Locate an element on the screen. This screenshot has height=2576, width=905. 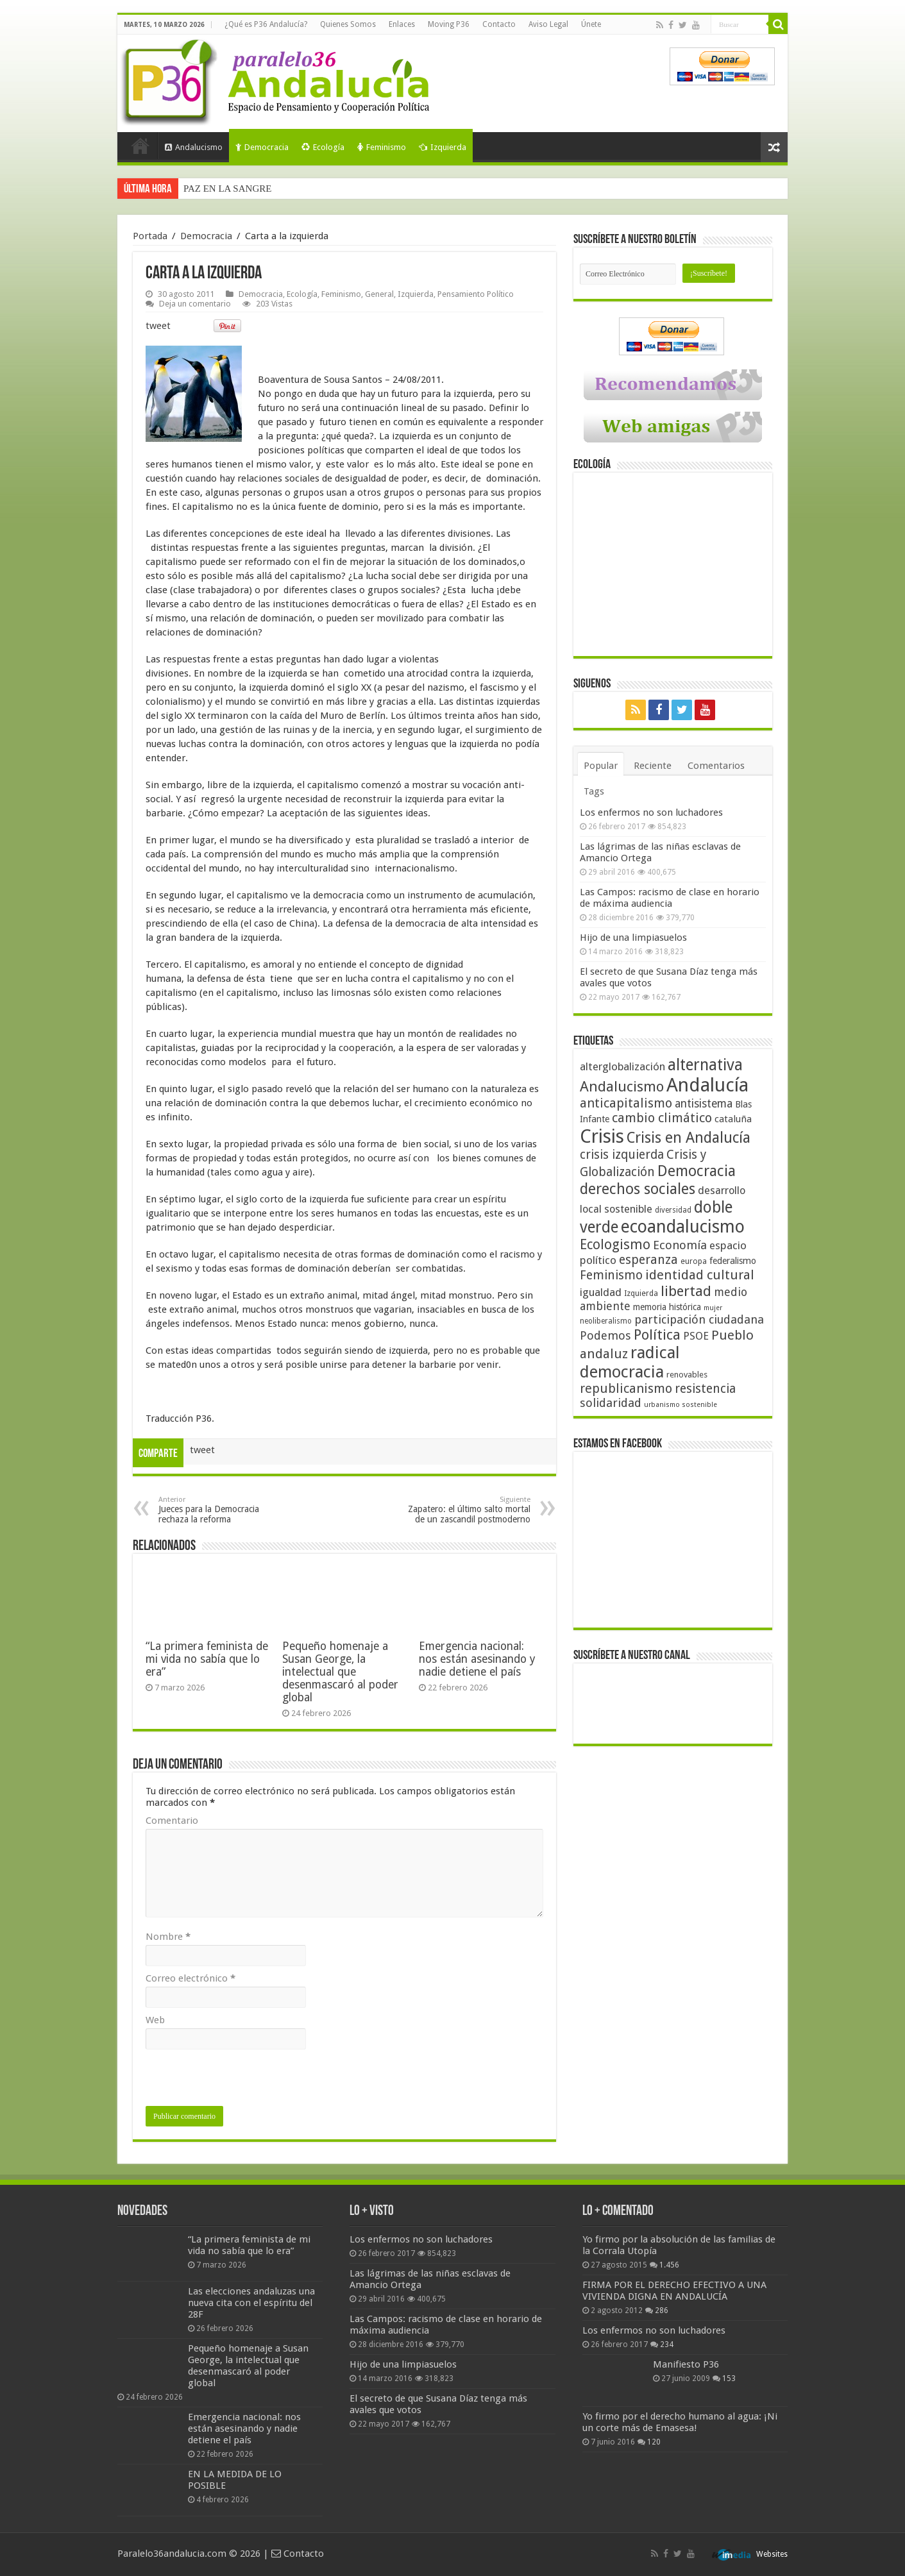
Andalucía [Andalucía (184 elementos)] is located at coordinates (707, 1085).